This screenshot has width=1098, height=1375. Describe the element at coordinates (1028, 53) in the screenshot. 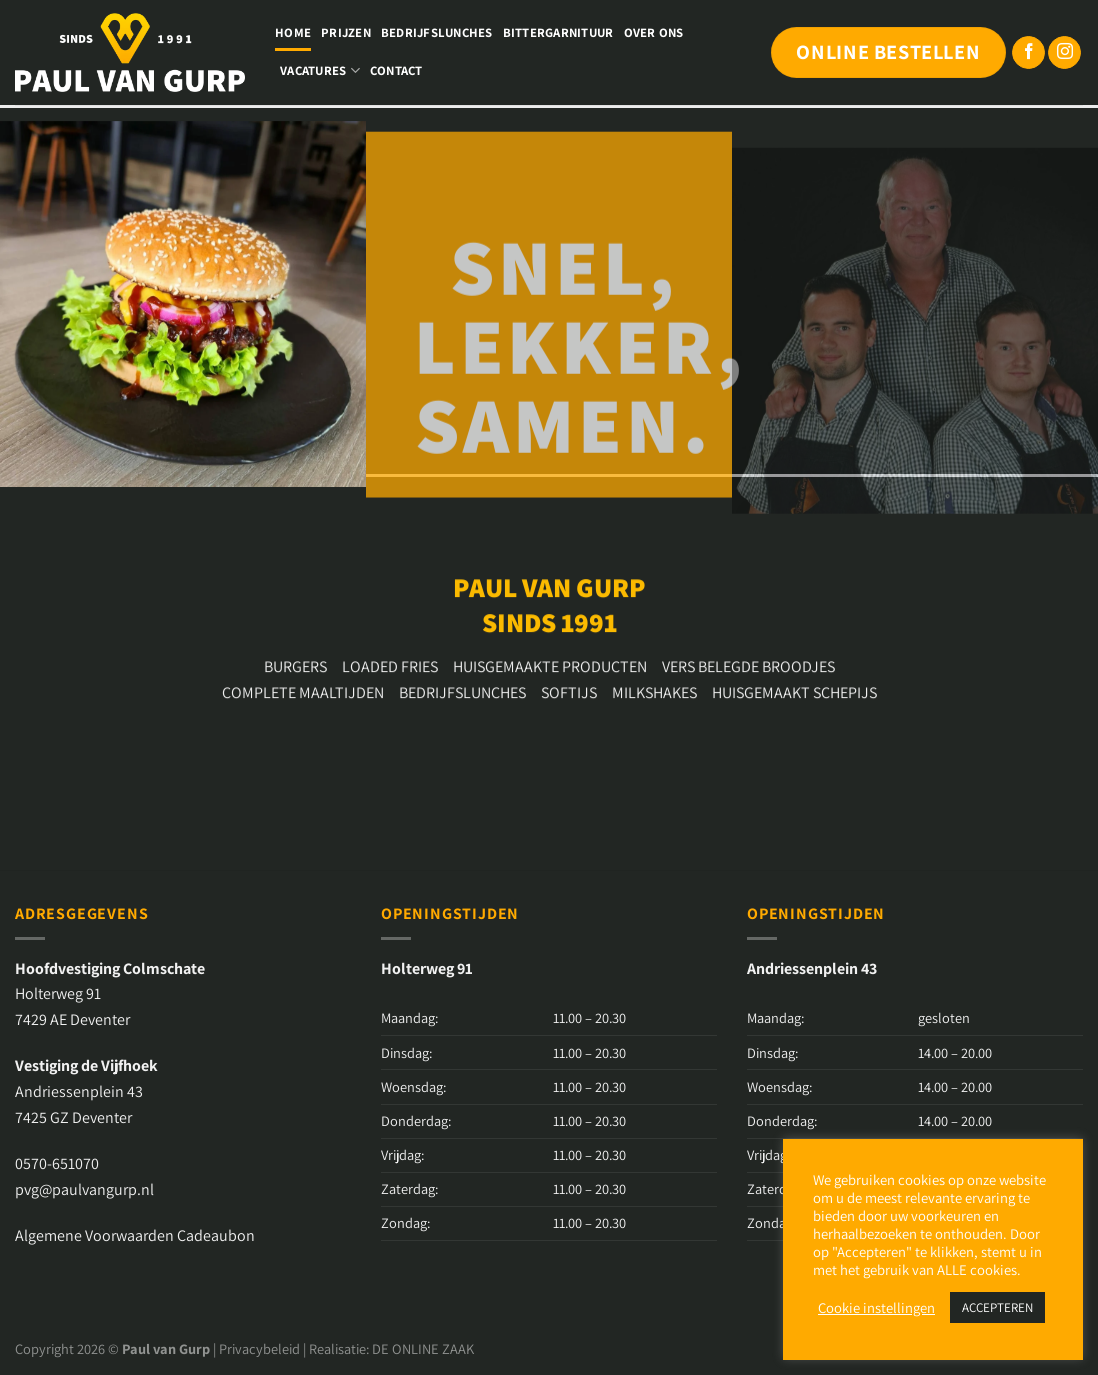

I see `[Volg ons op Facebook]` at that location.